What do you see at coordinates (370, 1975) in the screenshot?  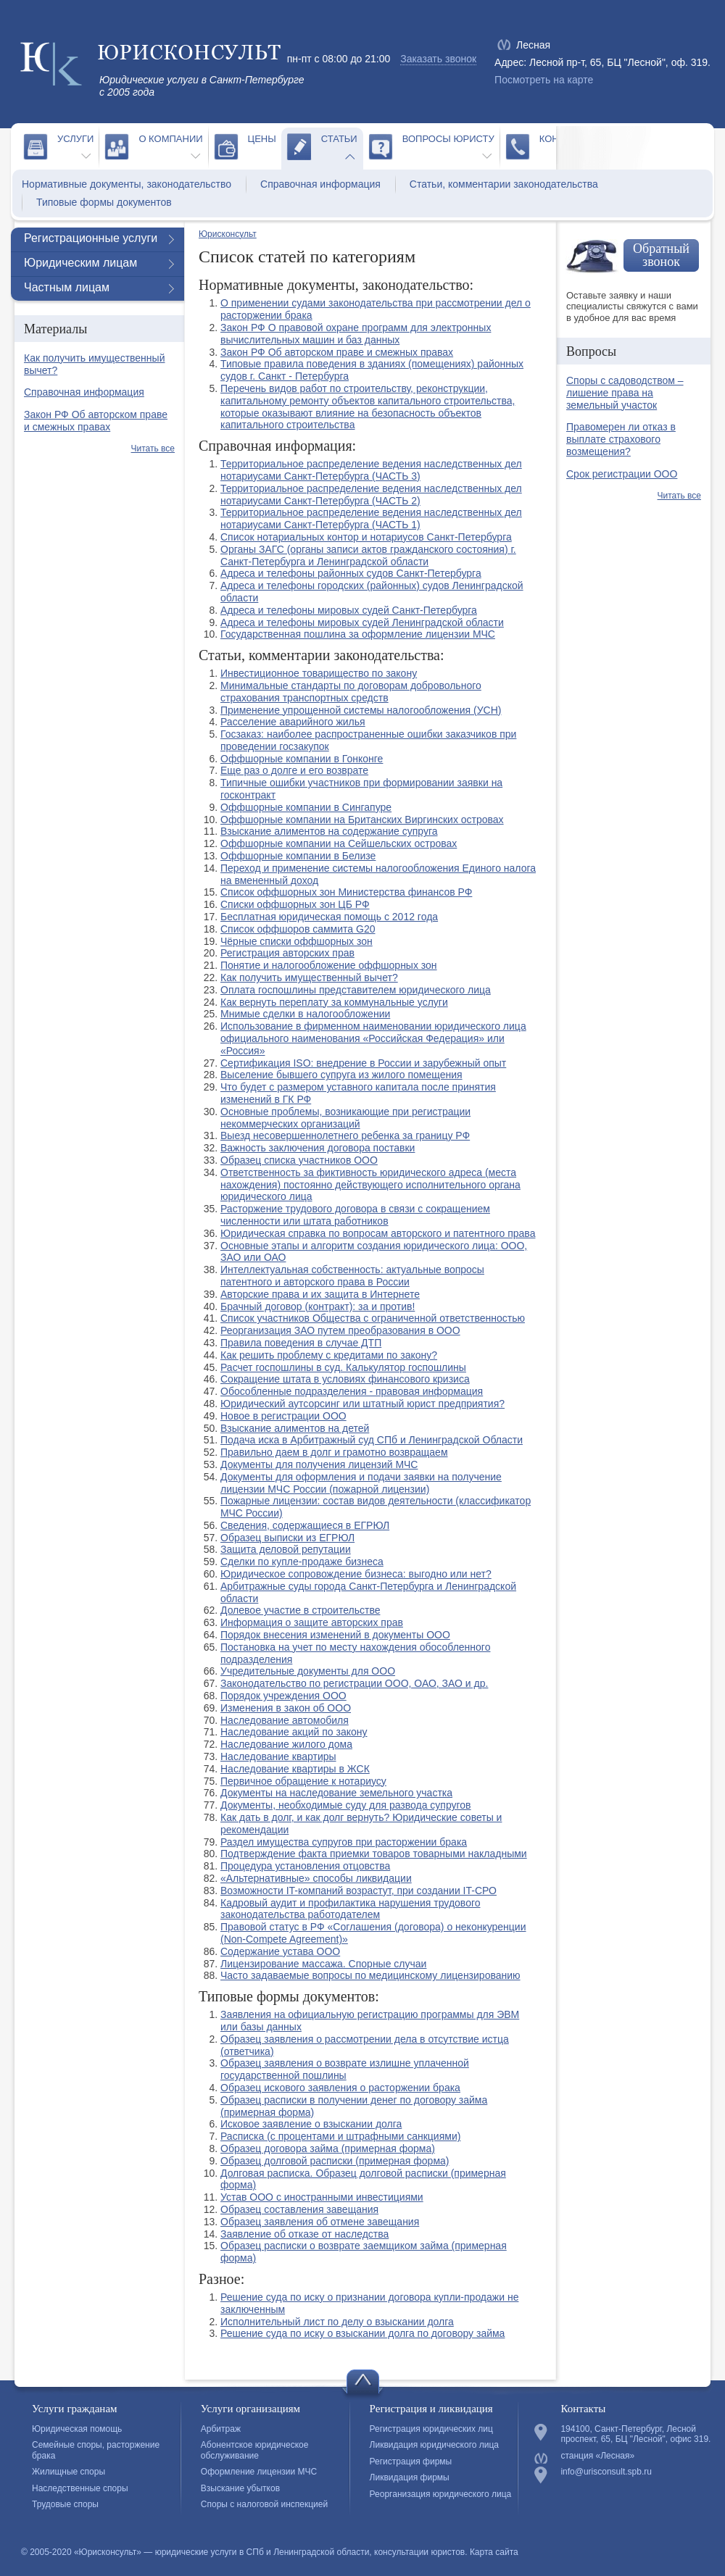 I see `Часто задаваемые вопросы по медицинскому лицензированию` at bounding box center [370, 1975].